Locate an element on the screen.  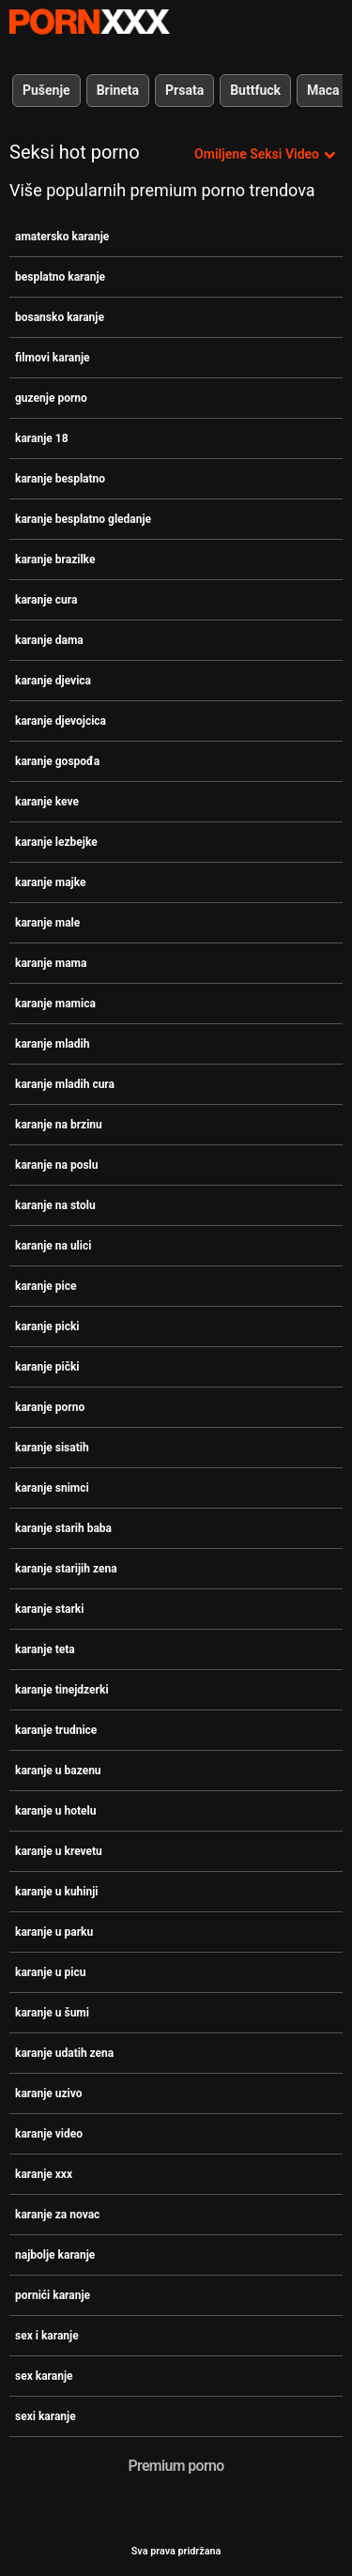
karanje mama is located at coordinates (50, 963).